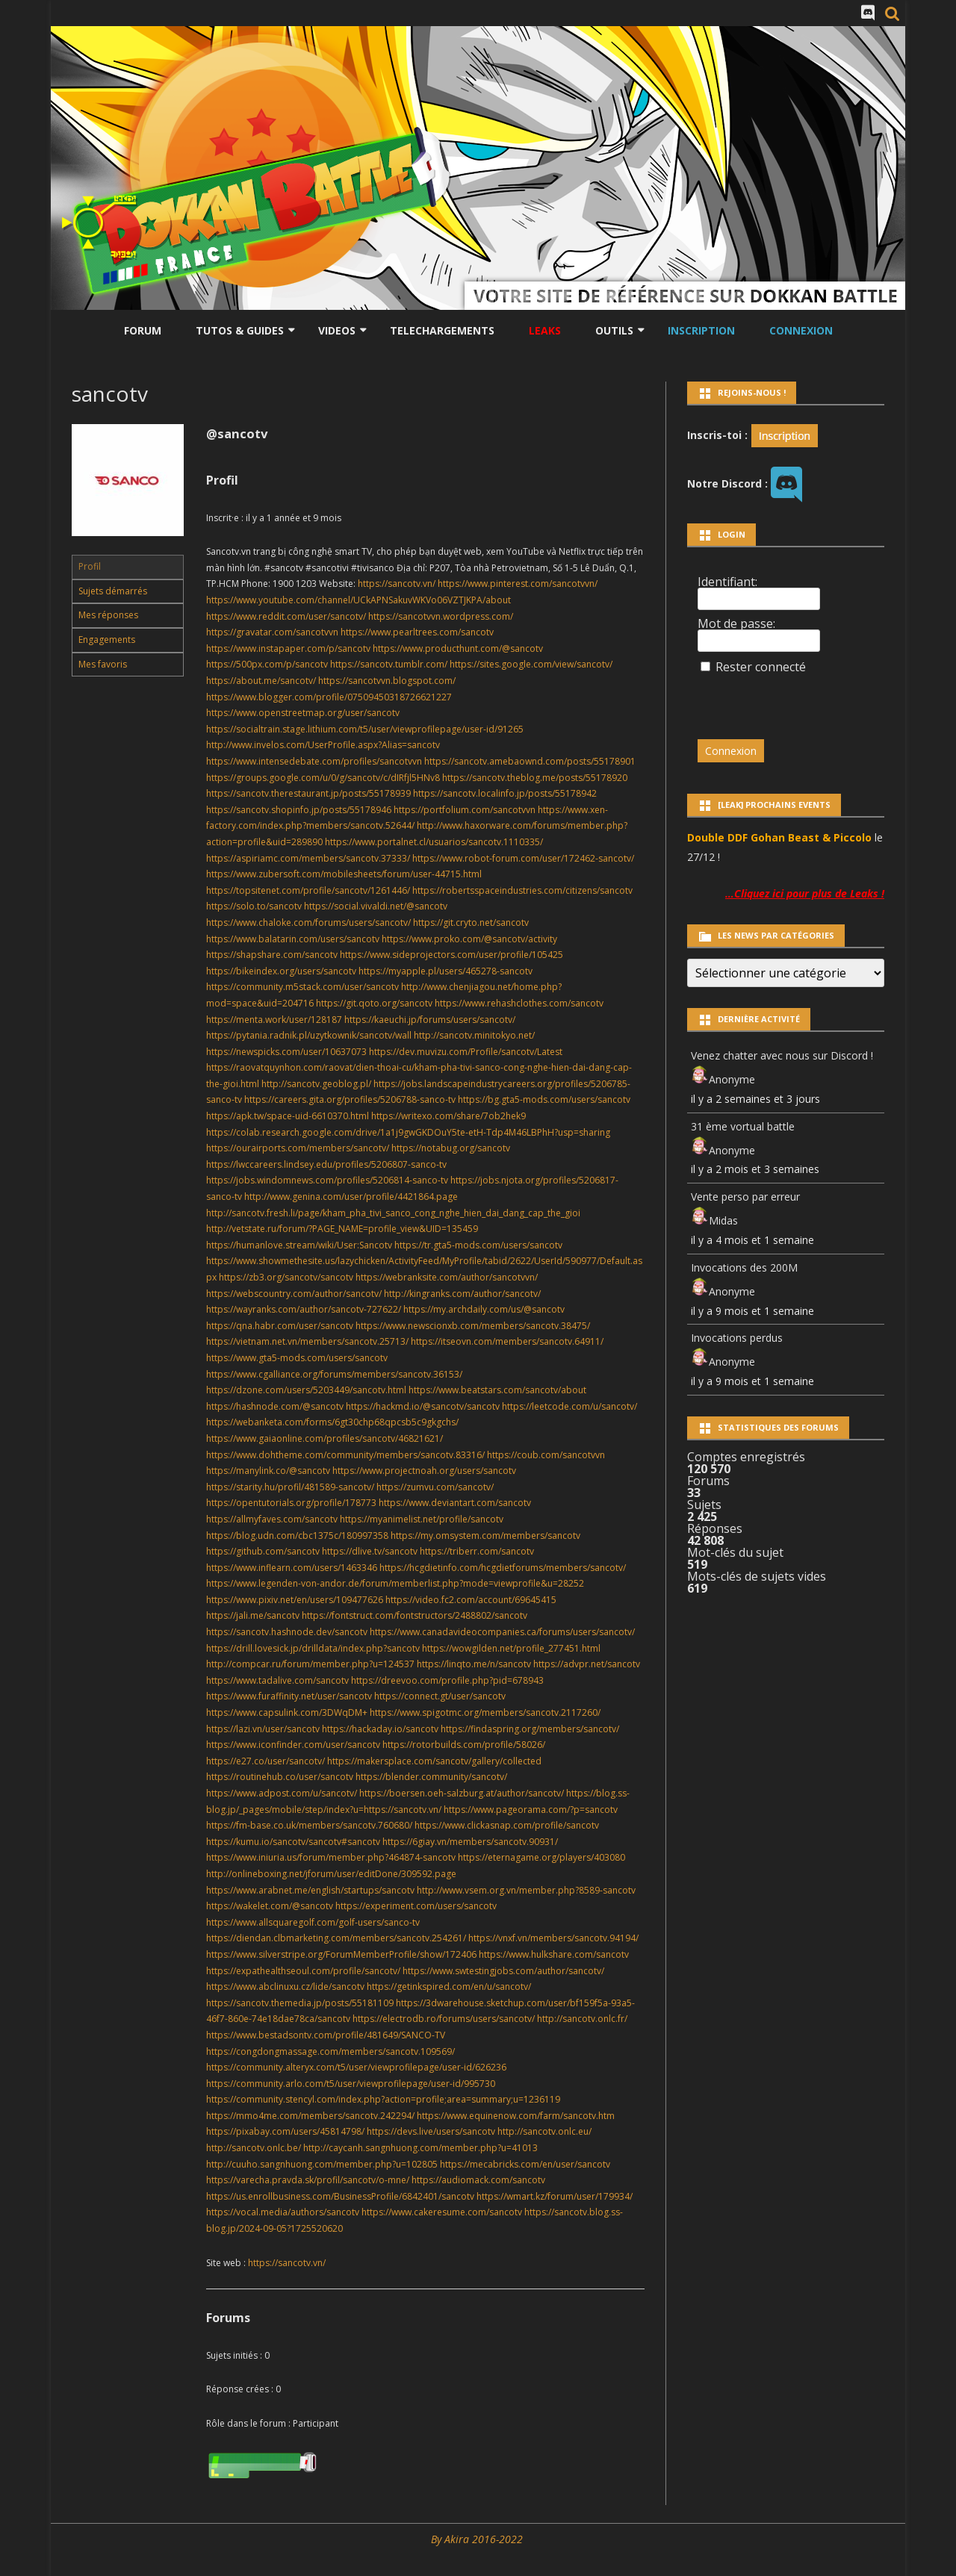  Describe the element at coordinates (297, 1357) in the screenshot. I see `https://www.gta5-mods.com/users/sancotv` at that location.